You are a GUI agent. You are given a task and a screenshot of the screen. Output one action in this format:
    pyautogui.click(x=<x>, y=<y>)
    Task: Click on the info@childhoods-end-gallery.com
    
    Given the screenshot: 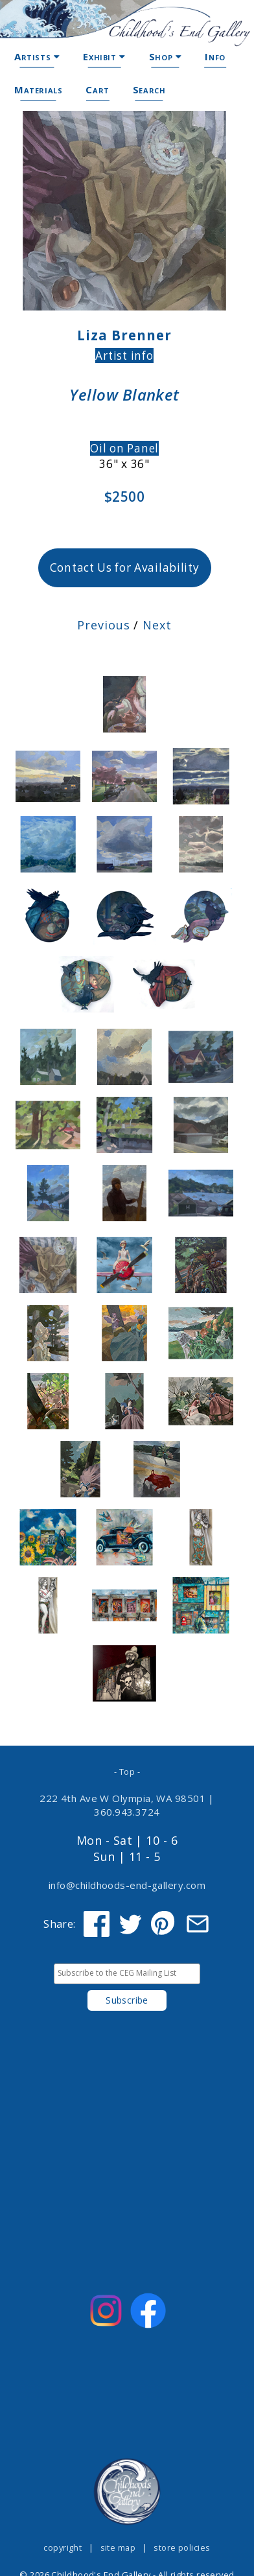 What is the action you would take?
    pyautogui.click(x=127, y=1885)
    